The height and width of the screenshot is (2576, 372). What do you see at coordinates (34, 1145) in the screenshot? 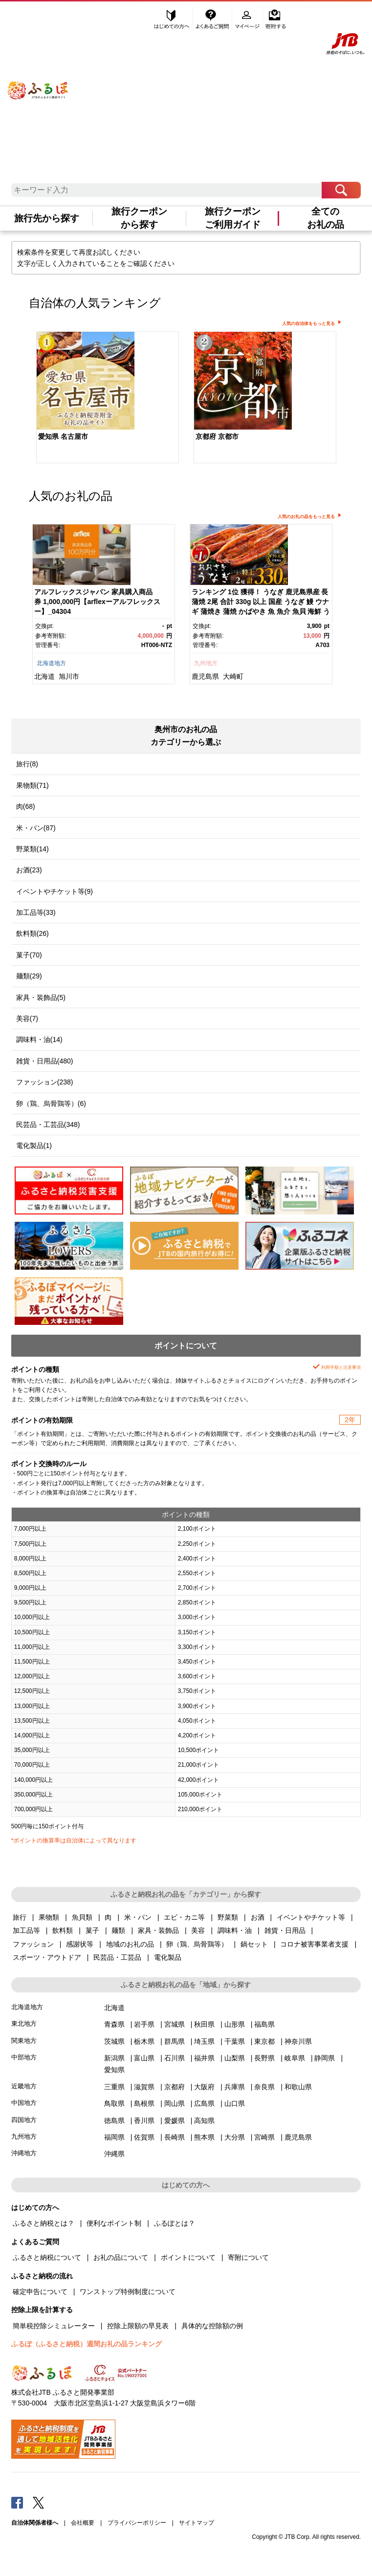
I see `電化製品(1)` at bounding box center [34, 1145].